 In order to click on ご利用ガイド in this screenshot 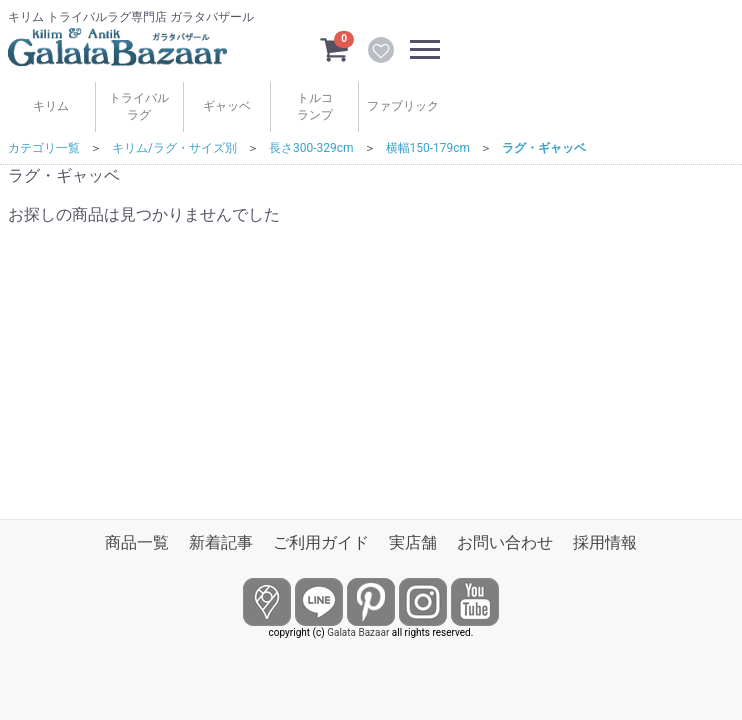, I will do `click(321, 542)`.